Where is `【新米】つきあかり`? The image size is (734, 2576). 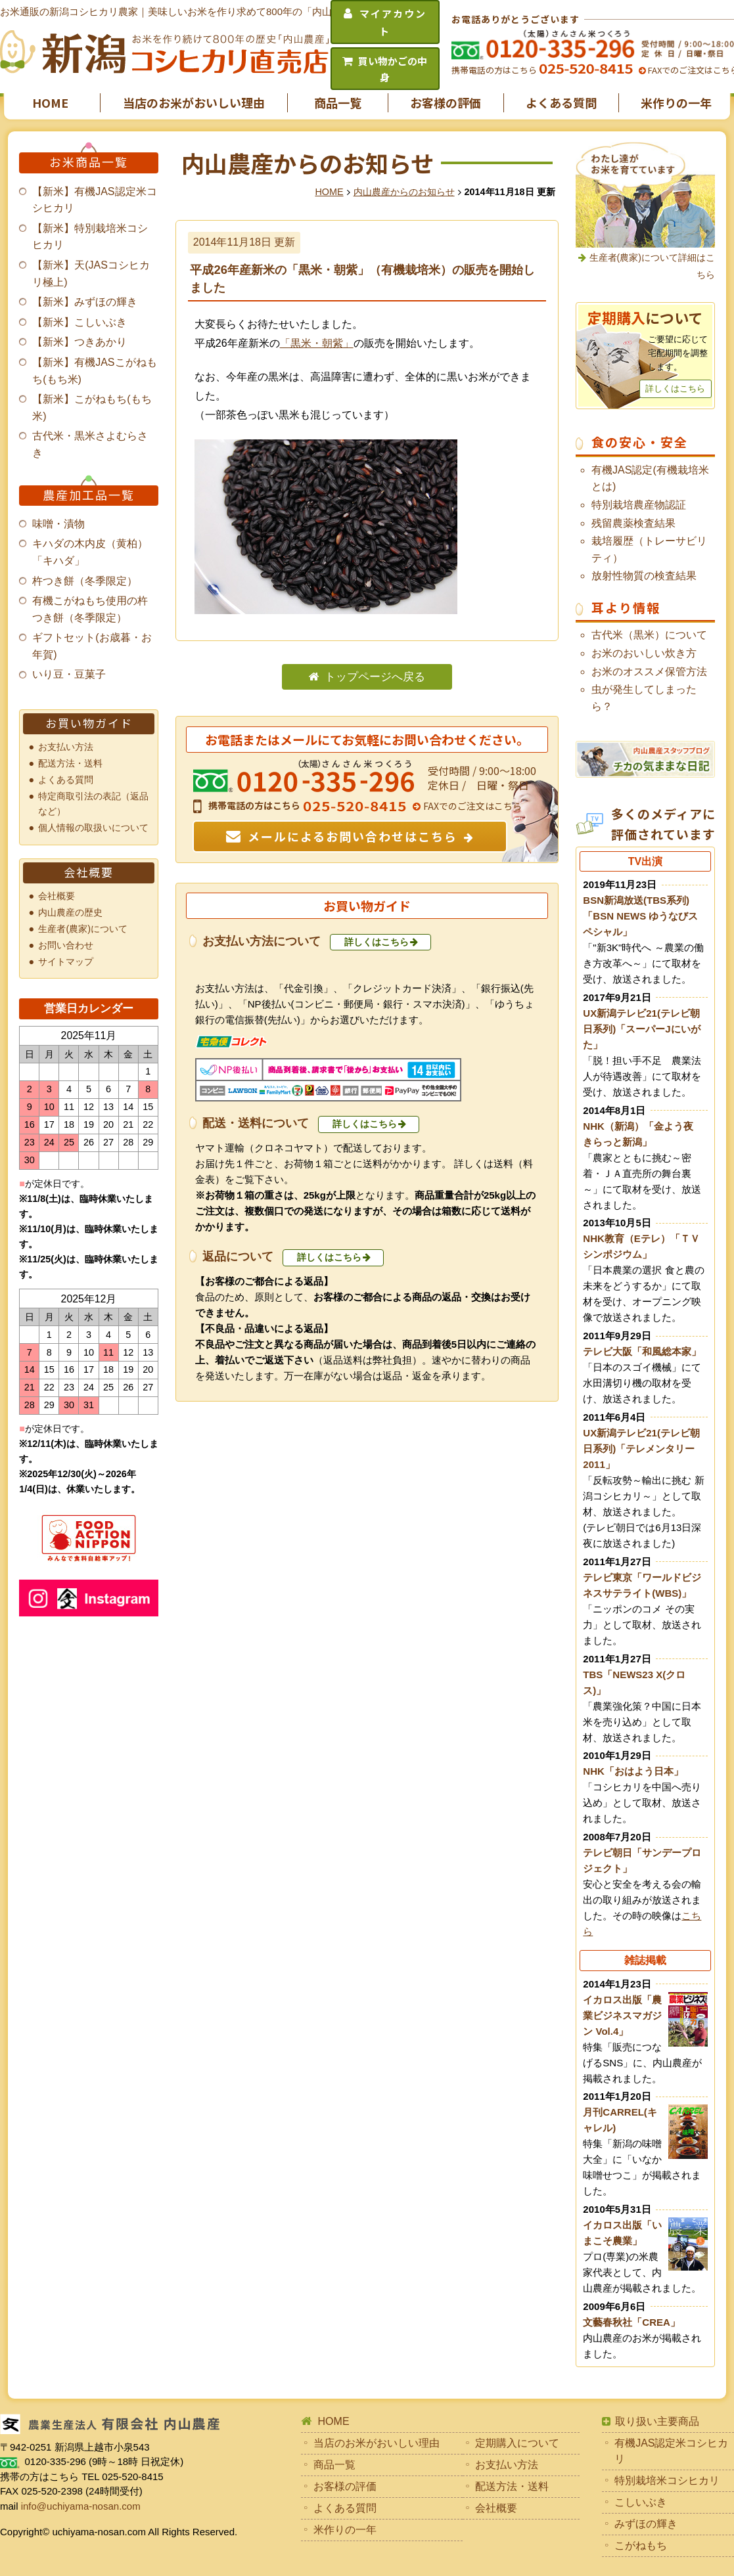 【新米】つきあかり is located at coordinates (79, 341).